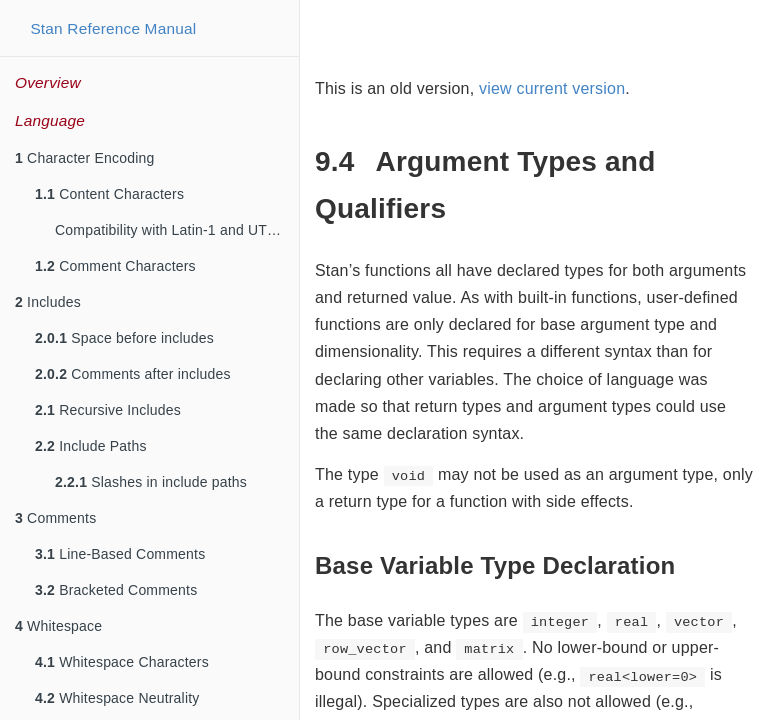 The width and height of the screenshot is (768, 720). What do you see at coordinates (109, 194) in the screenshot?
I see `Content Characters` at bounding box center [109, 194].